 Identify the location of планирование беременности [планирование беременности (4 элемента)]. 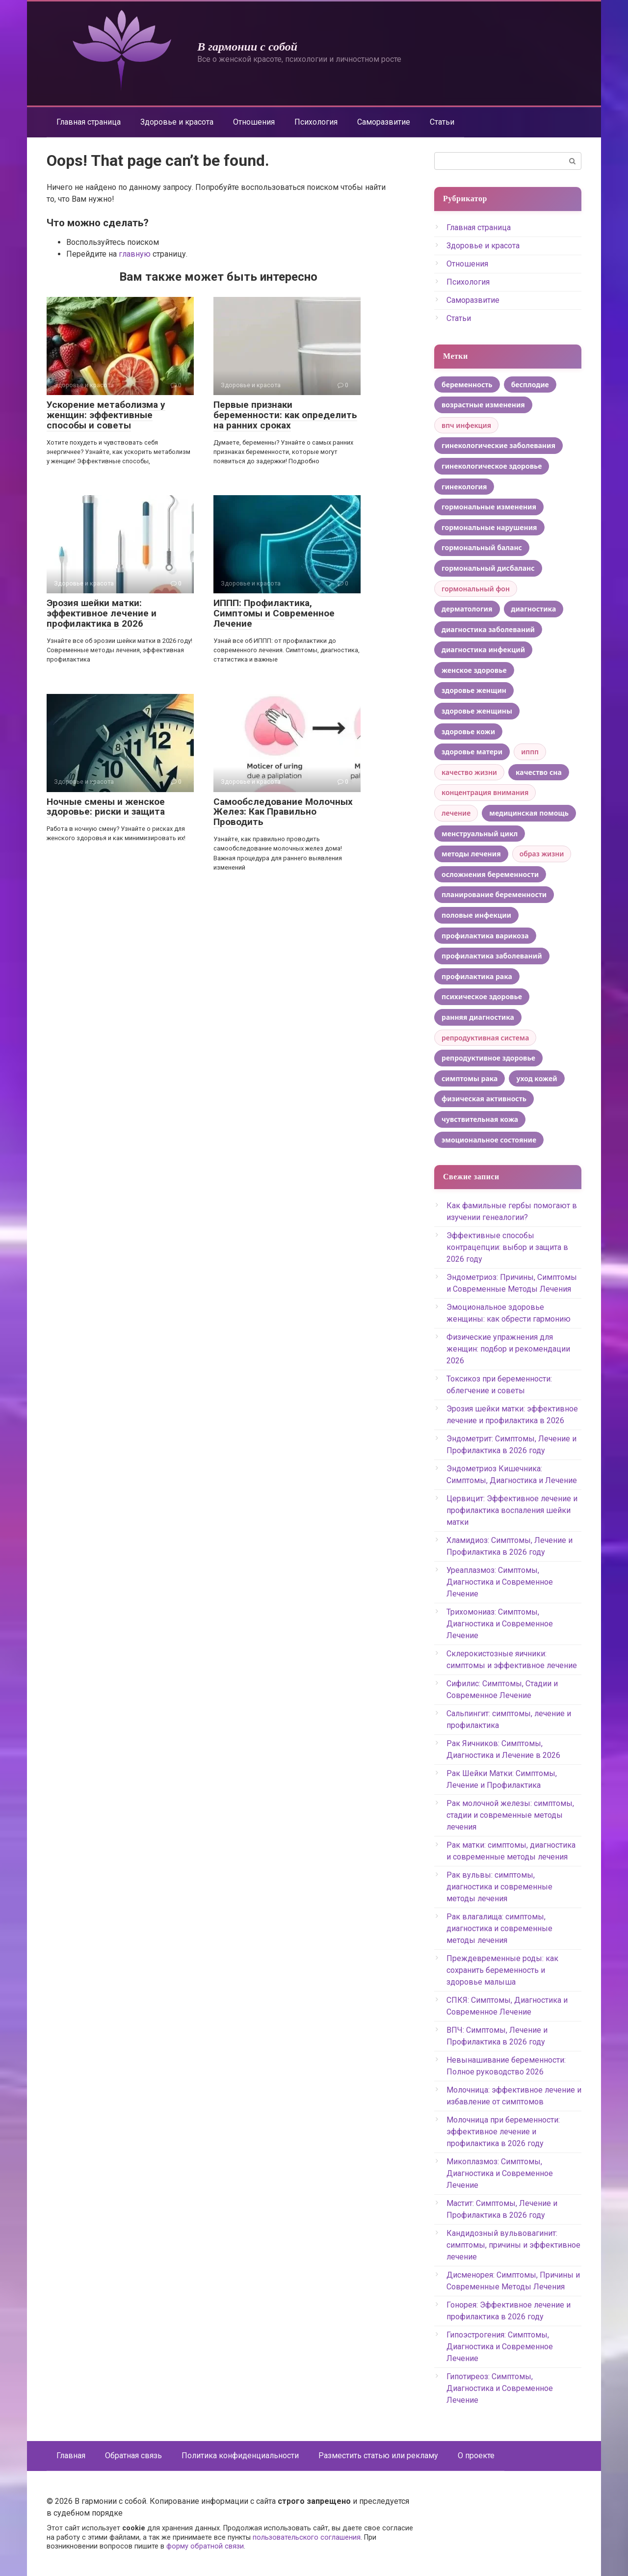
(494, 894).